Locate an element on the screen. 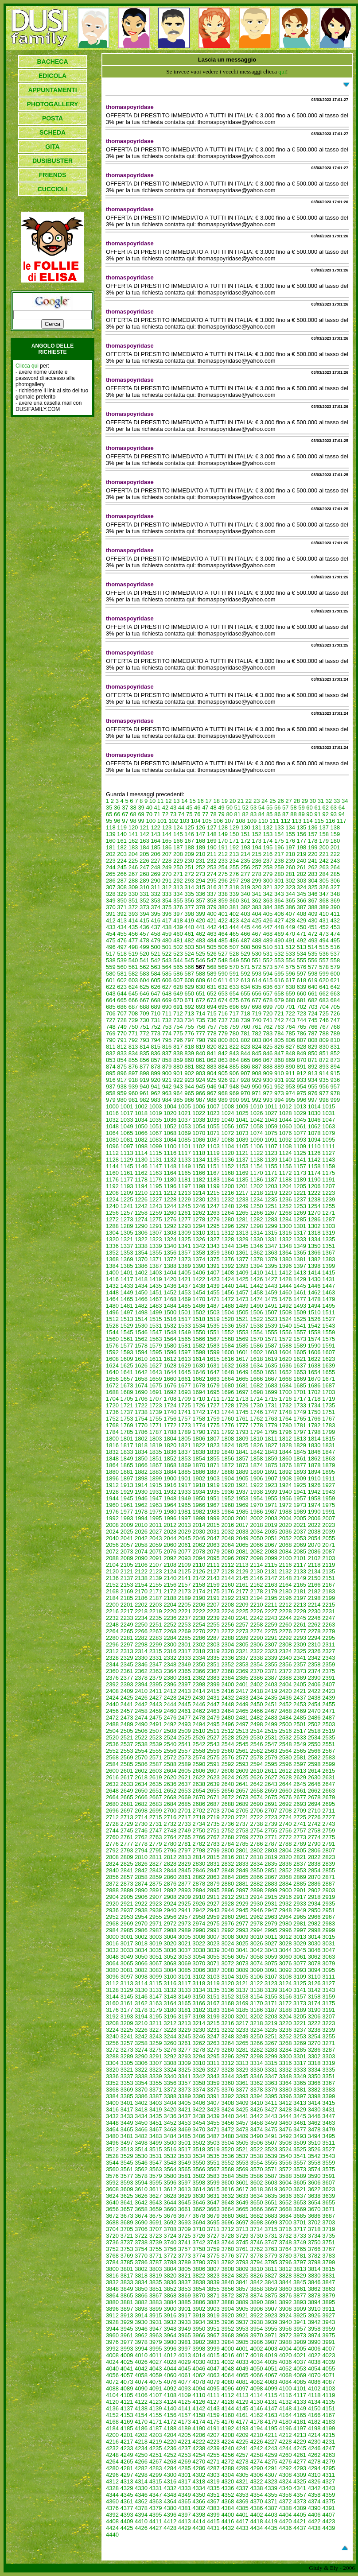 This screenshot has height=2576, width=358. 2092 is located at coordinates (169, 1558).